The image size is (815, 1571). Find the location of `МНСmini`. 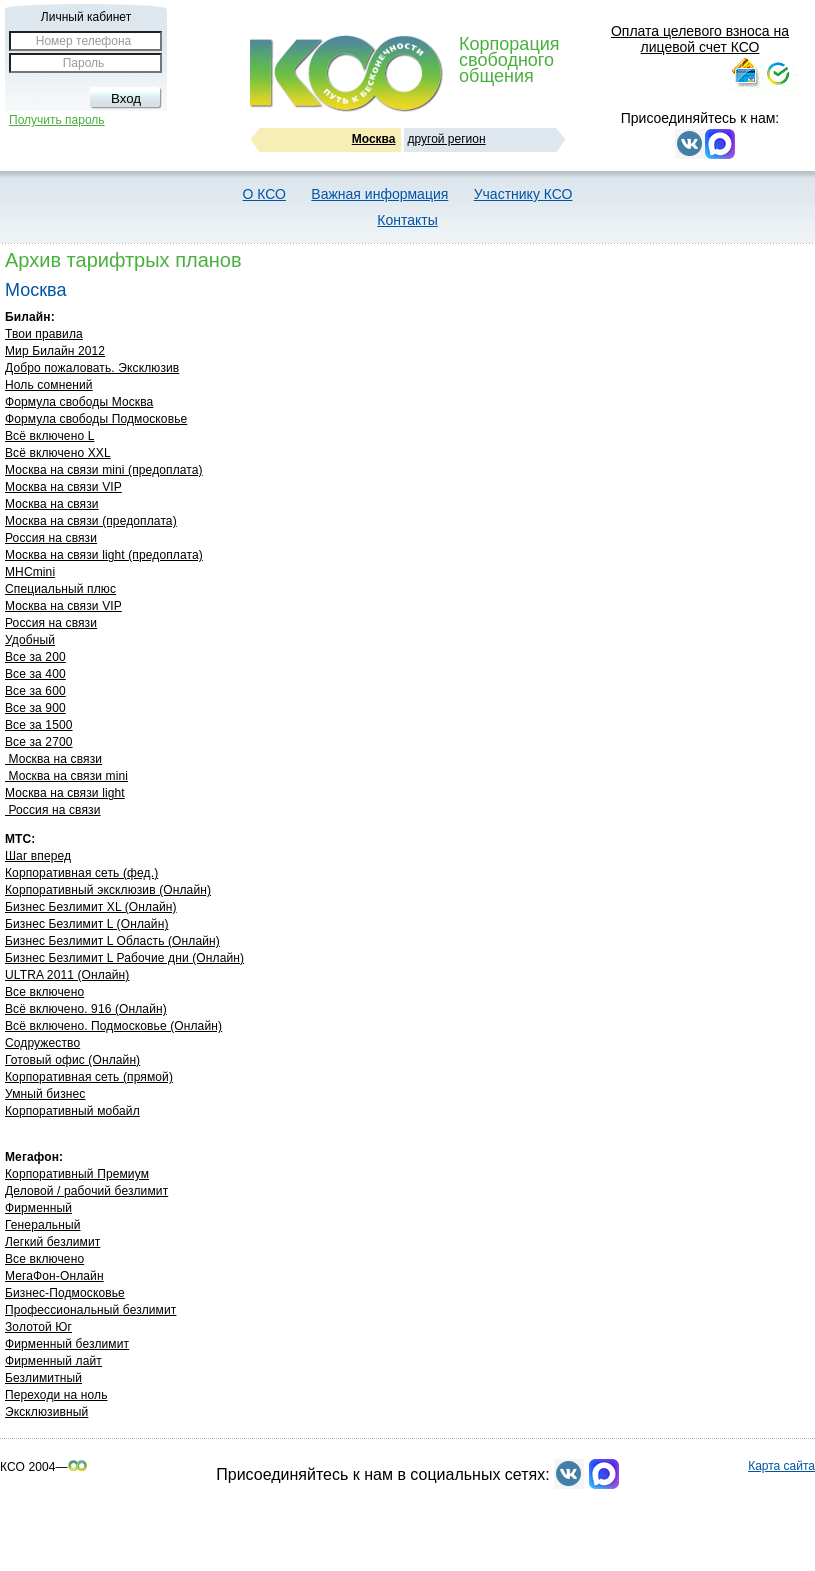

МНСmini is located at coordinates (30, 572).